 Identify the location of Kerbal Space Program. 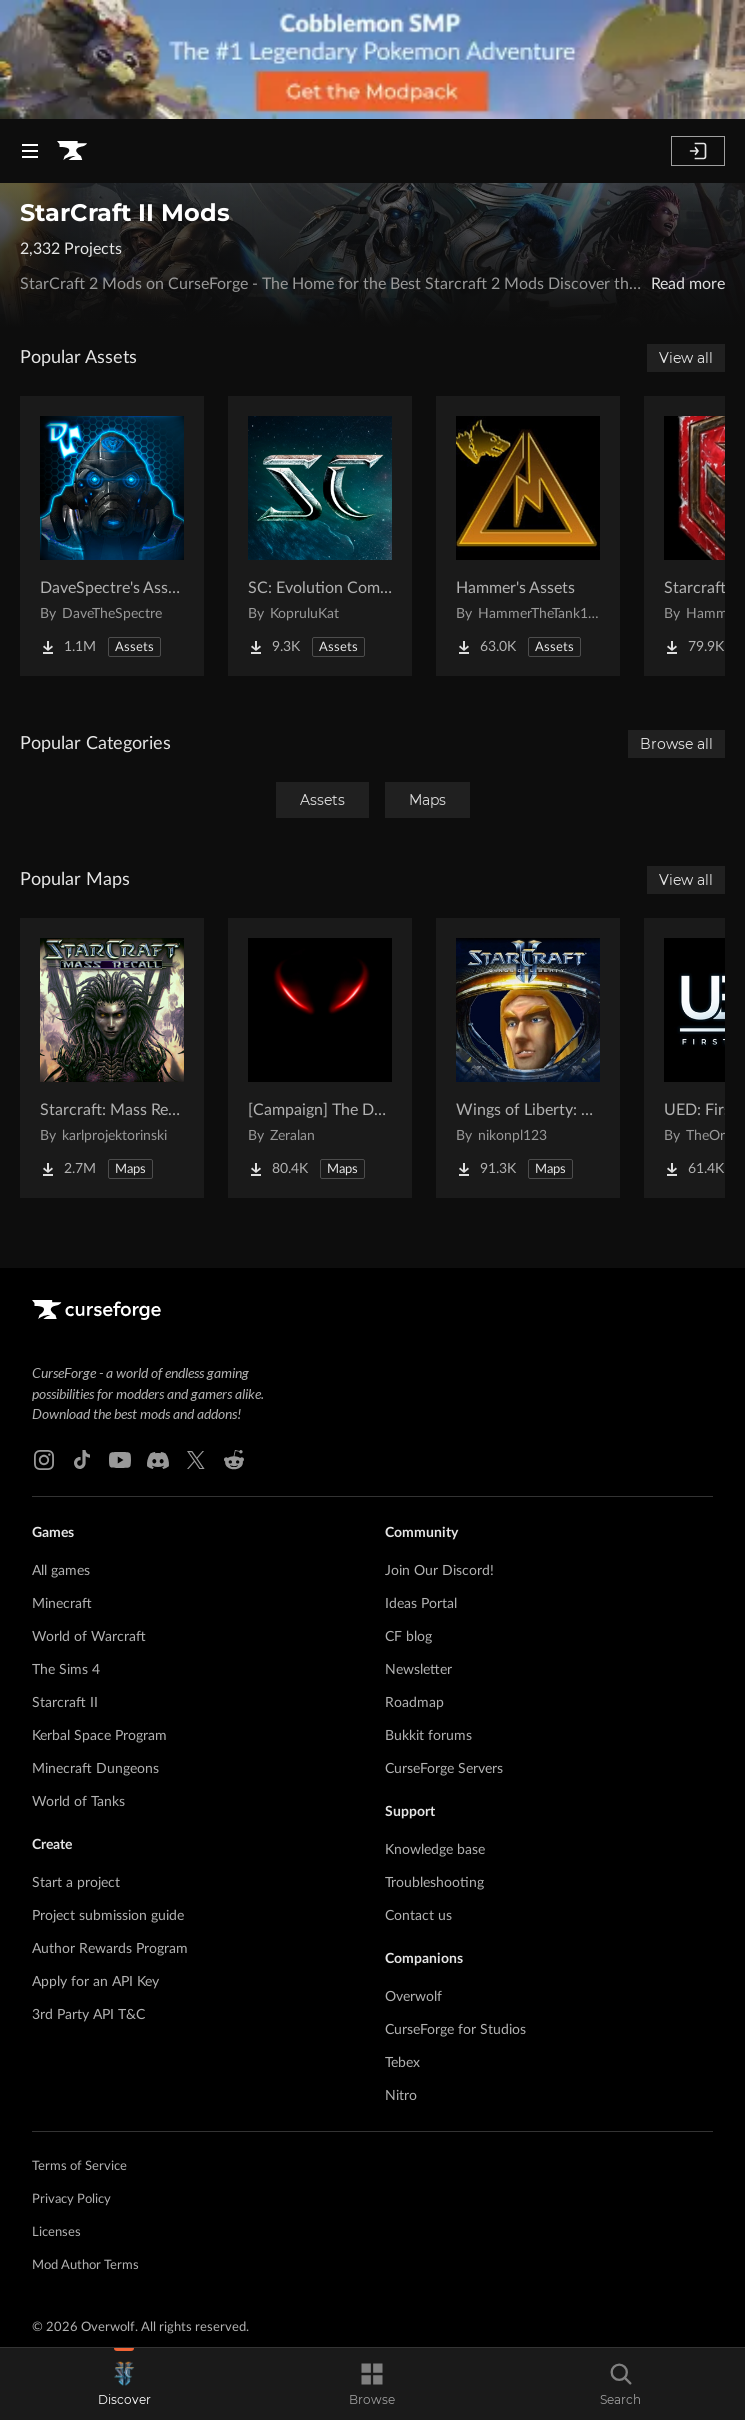
(99, 1736).